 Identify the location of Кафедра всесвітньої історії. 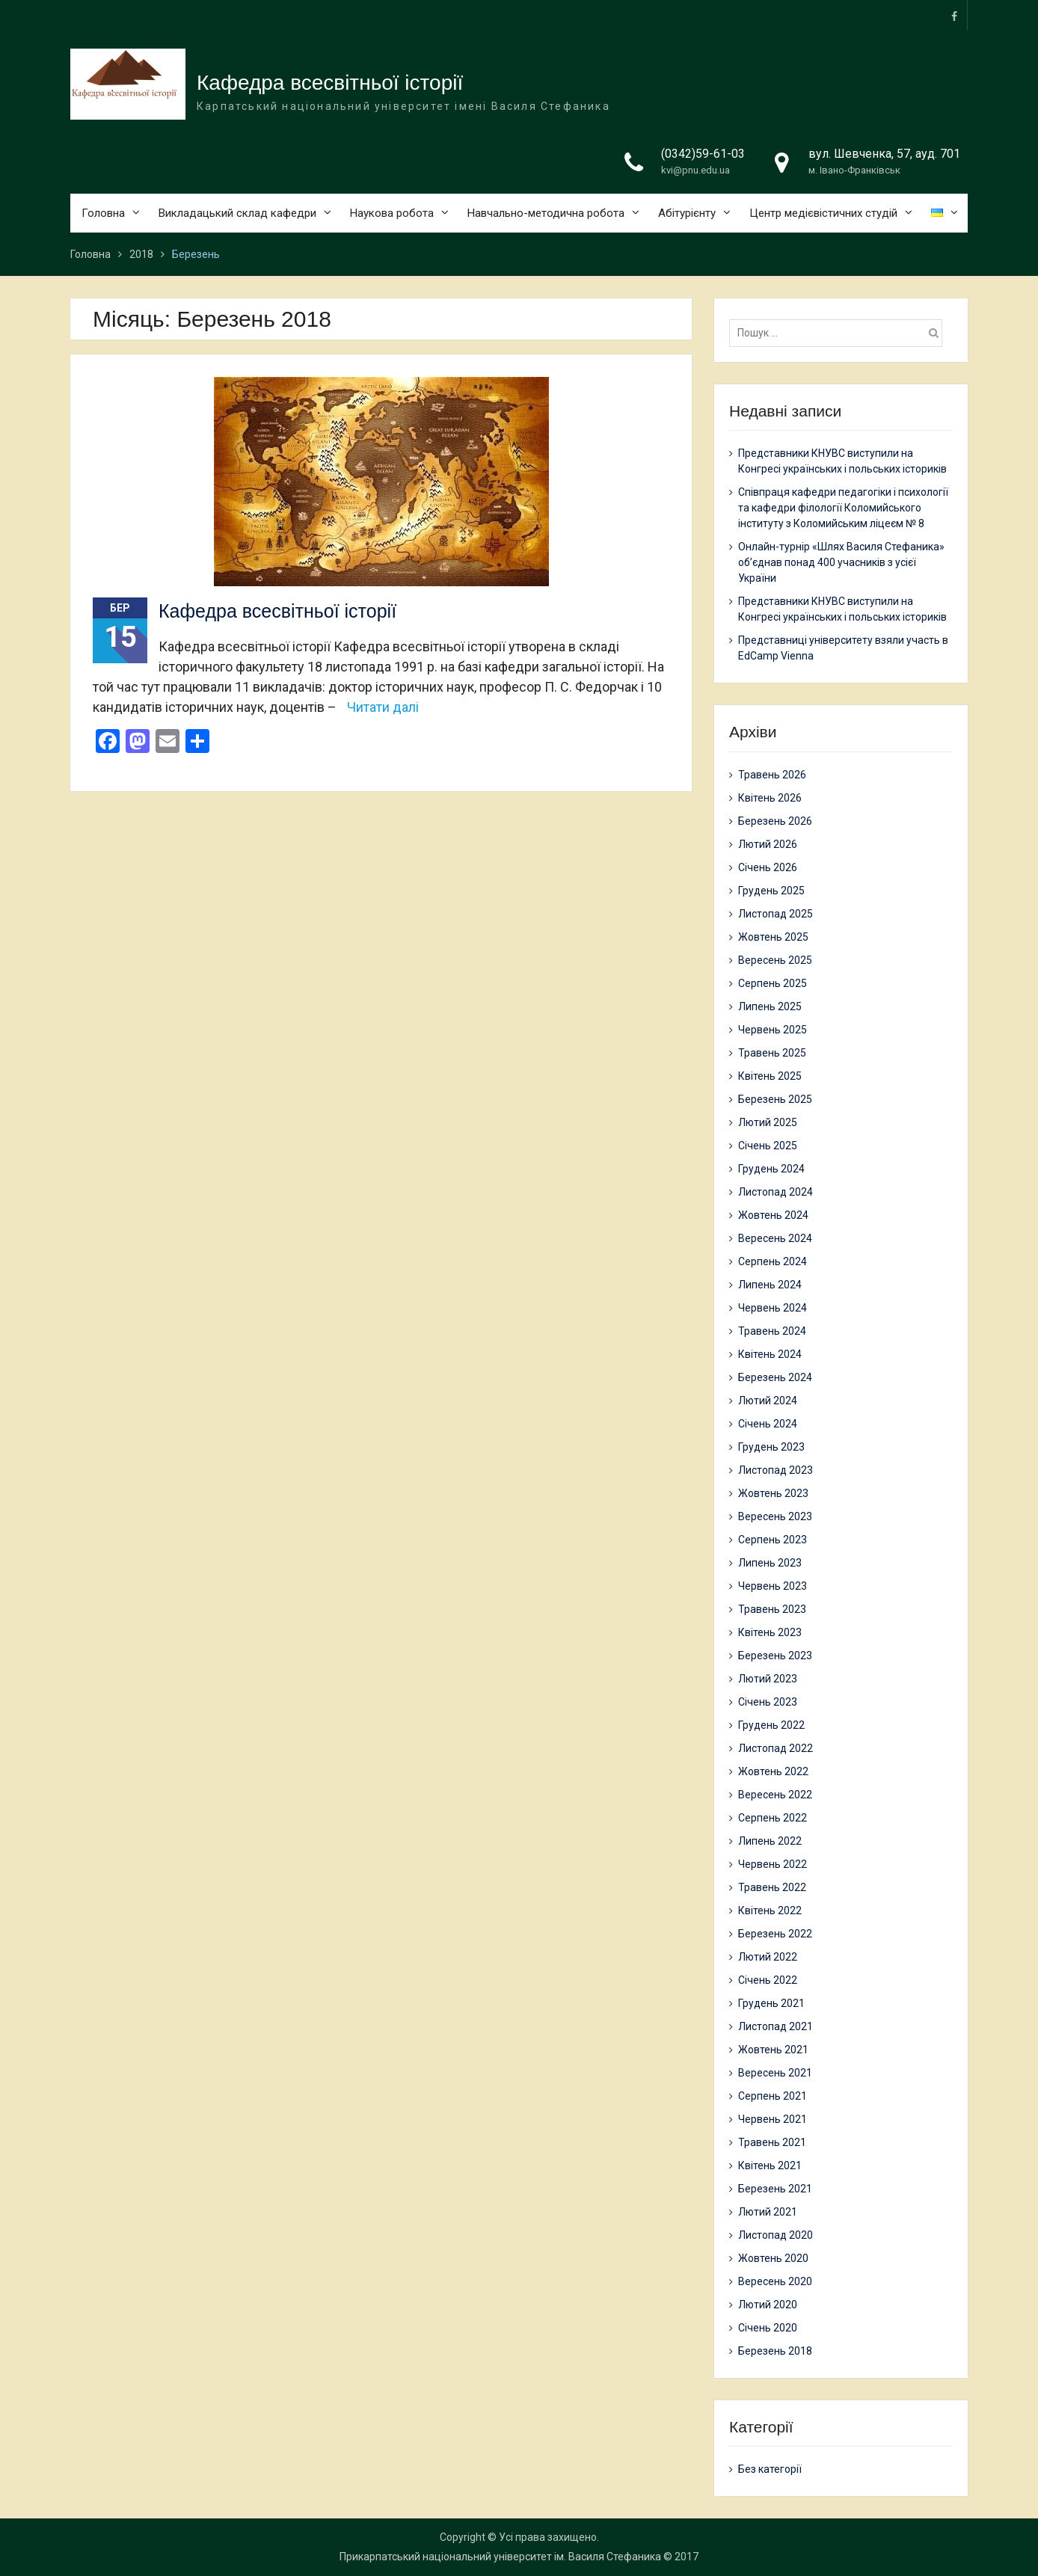
(330, 83).